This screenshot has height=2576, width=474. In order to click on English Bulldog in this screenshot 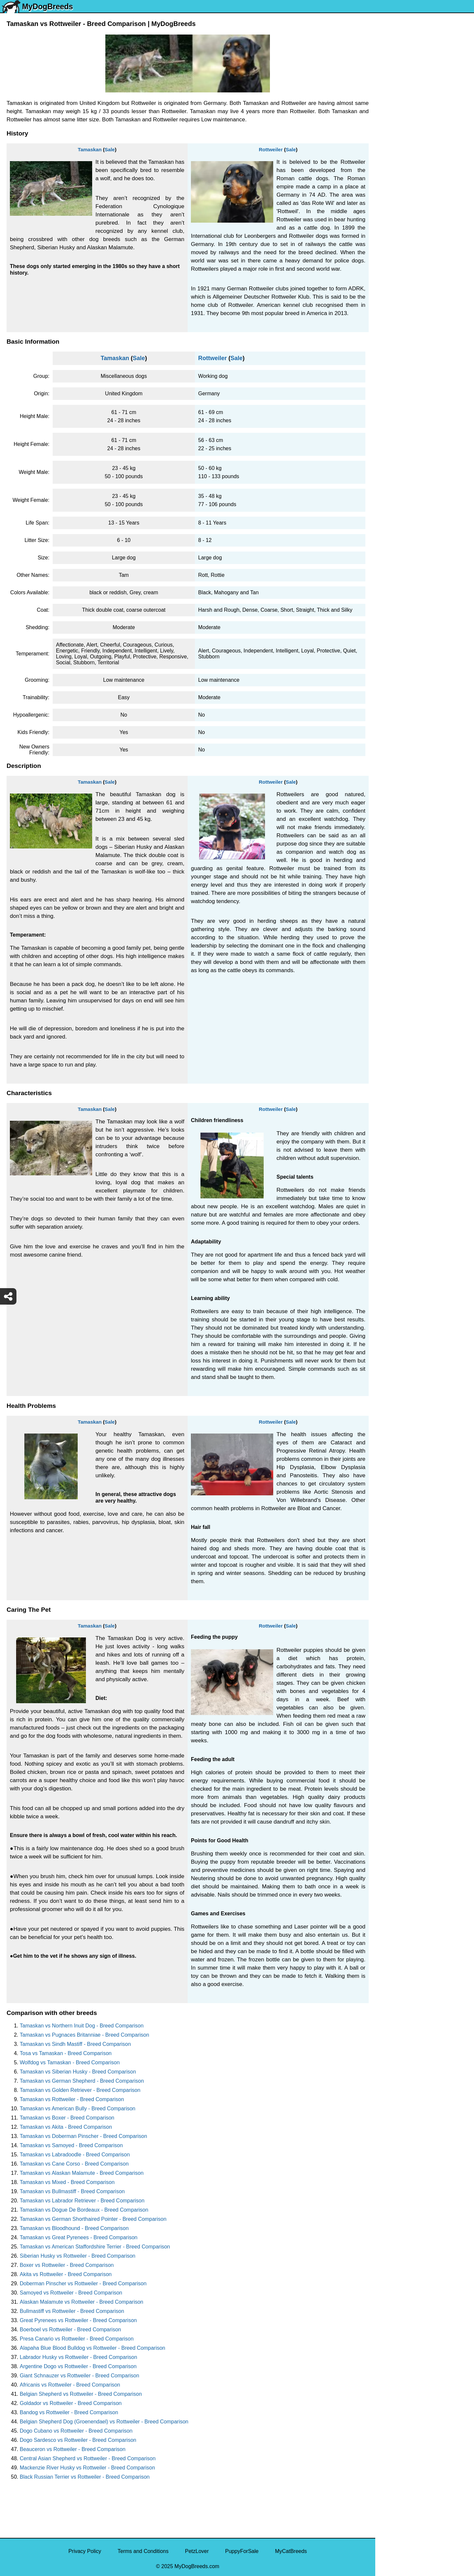, I will do `click(398, 122)`.